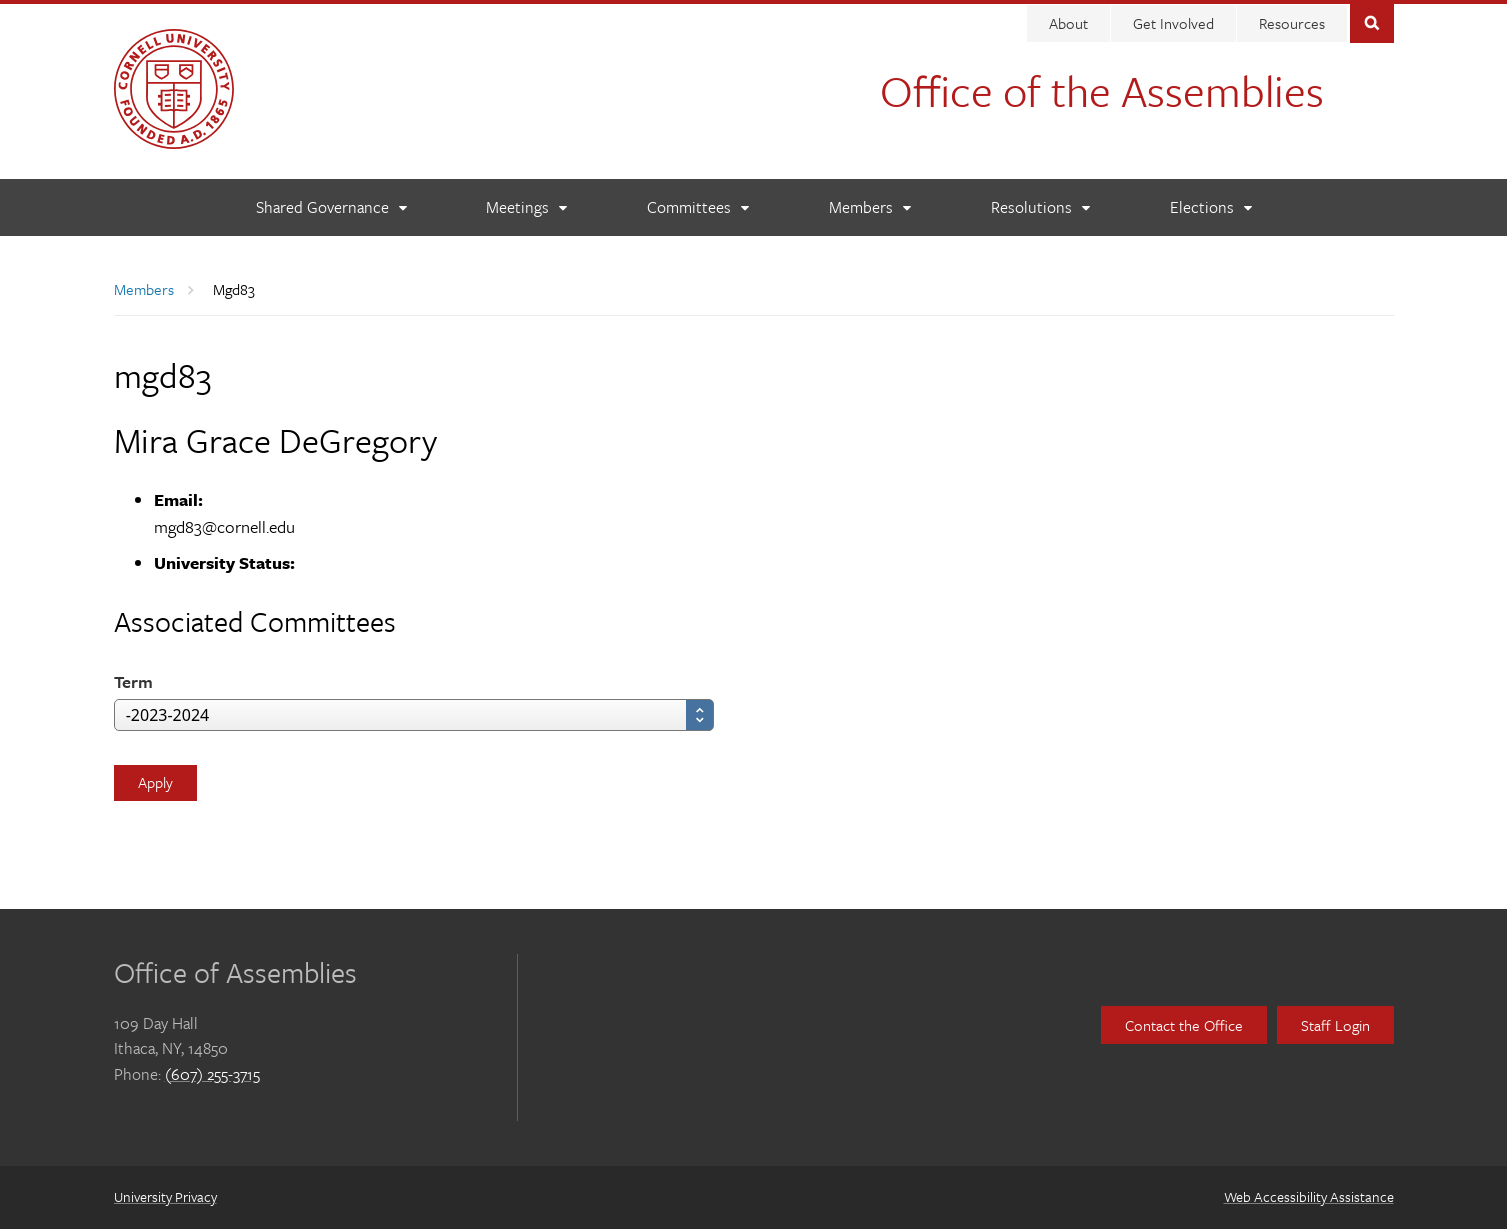 The width and height of the screenshot is (1507, 1229). What do you see at coordinates (1040, 207) in the screenshot?
I see `[Resolutions]` at bounding box center [1040, 207].